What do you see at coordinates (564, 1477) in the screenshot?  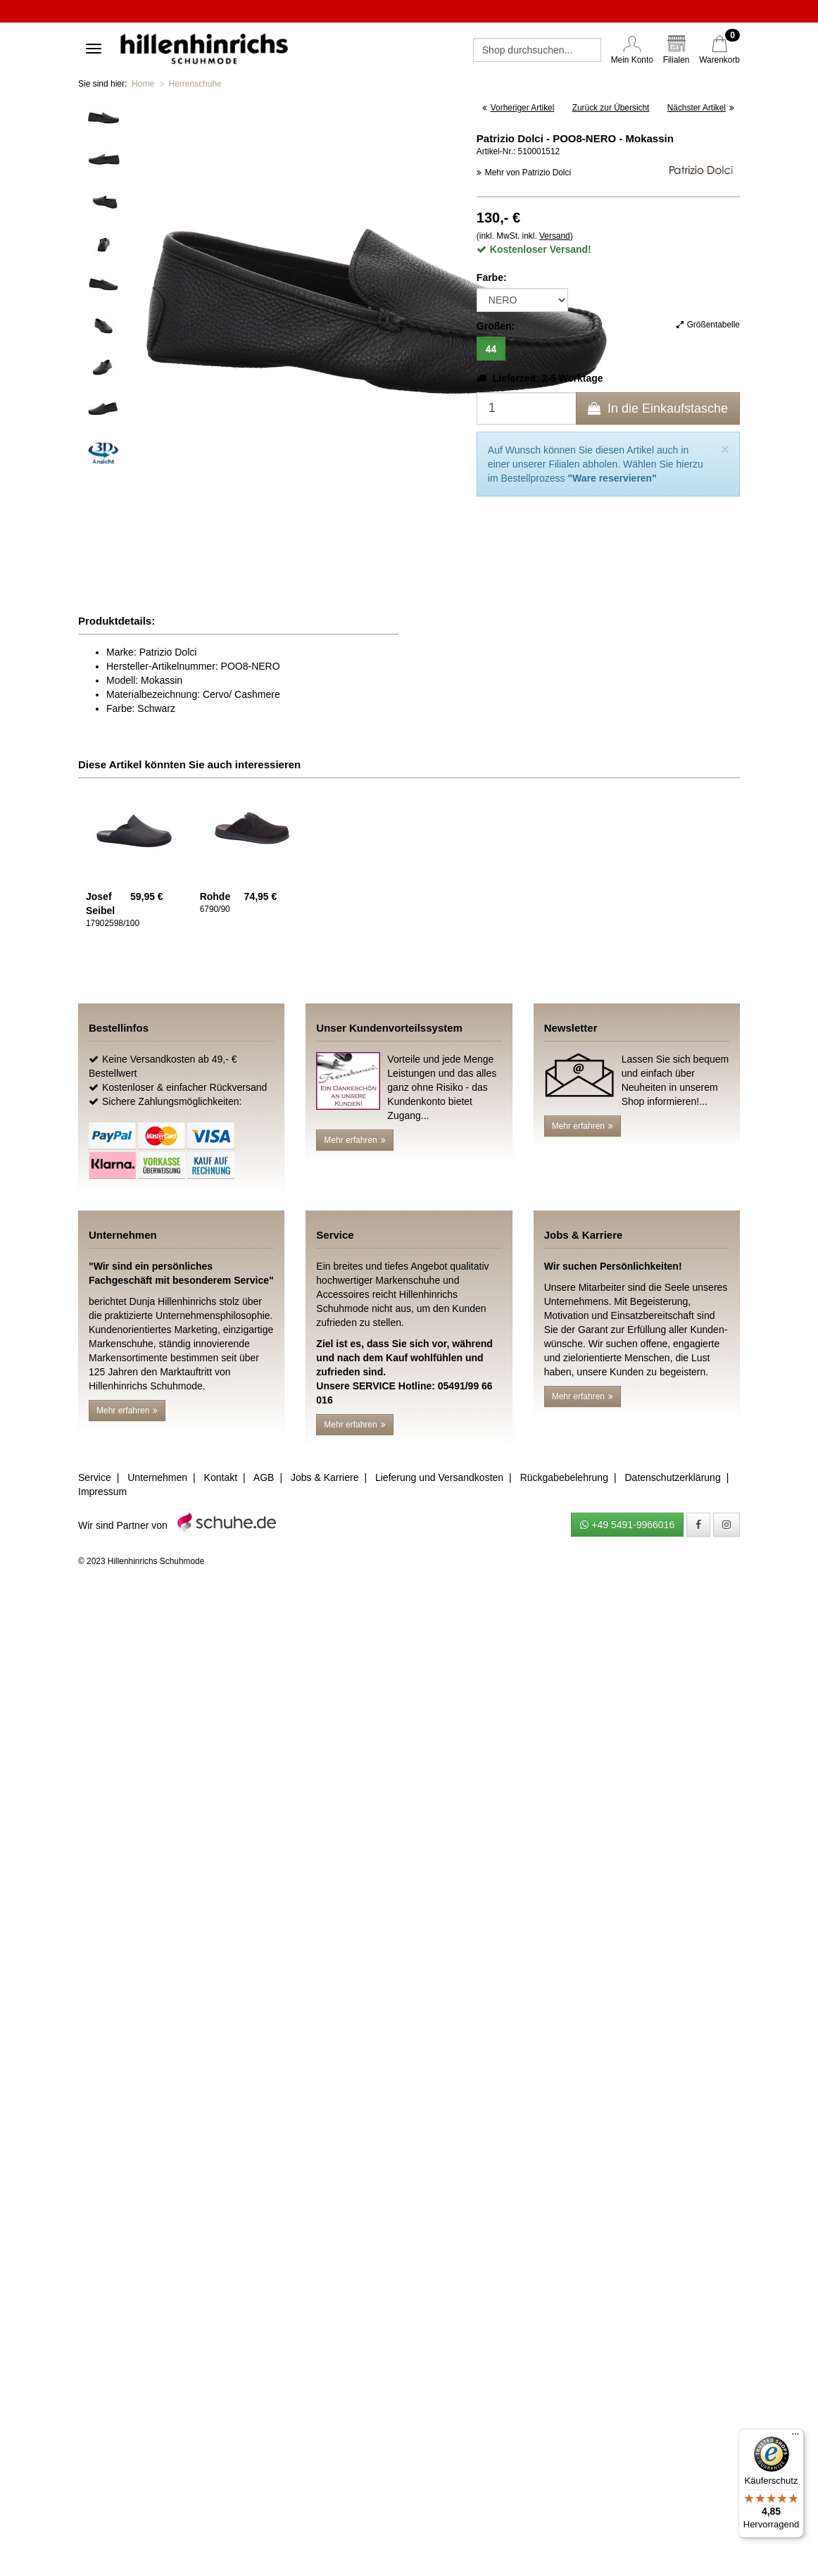 I see `Rückgabebelehrung` at bounding box center [564, 1477].